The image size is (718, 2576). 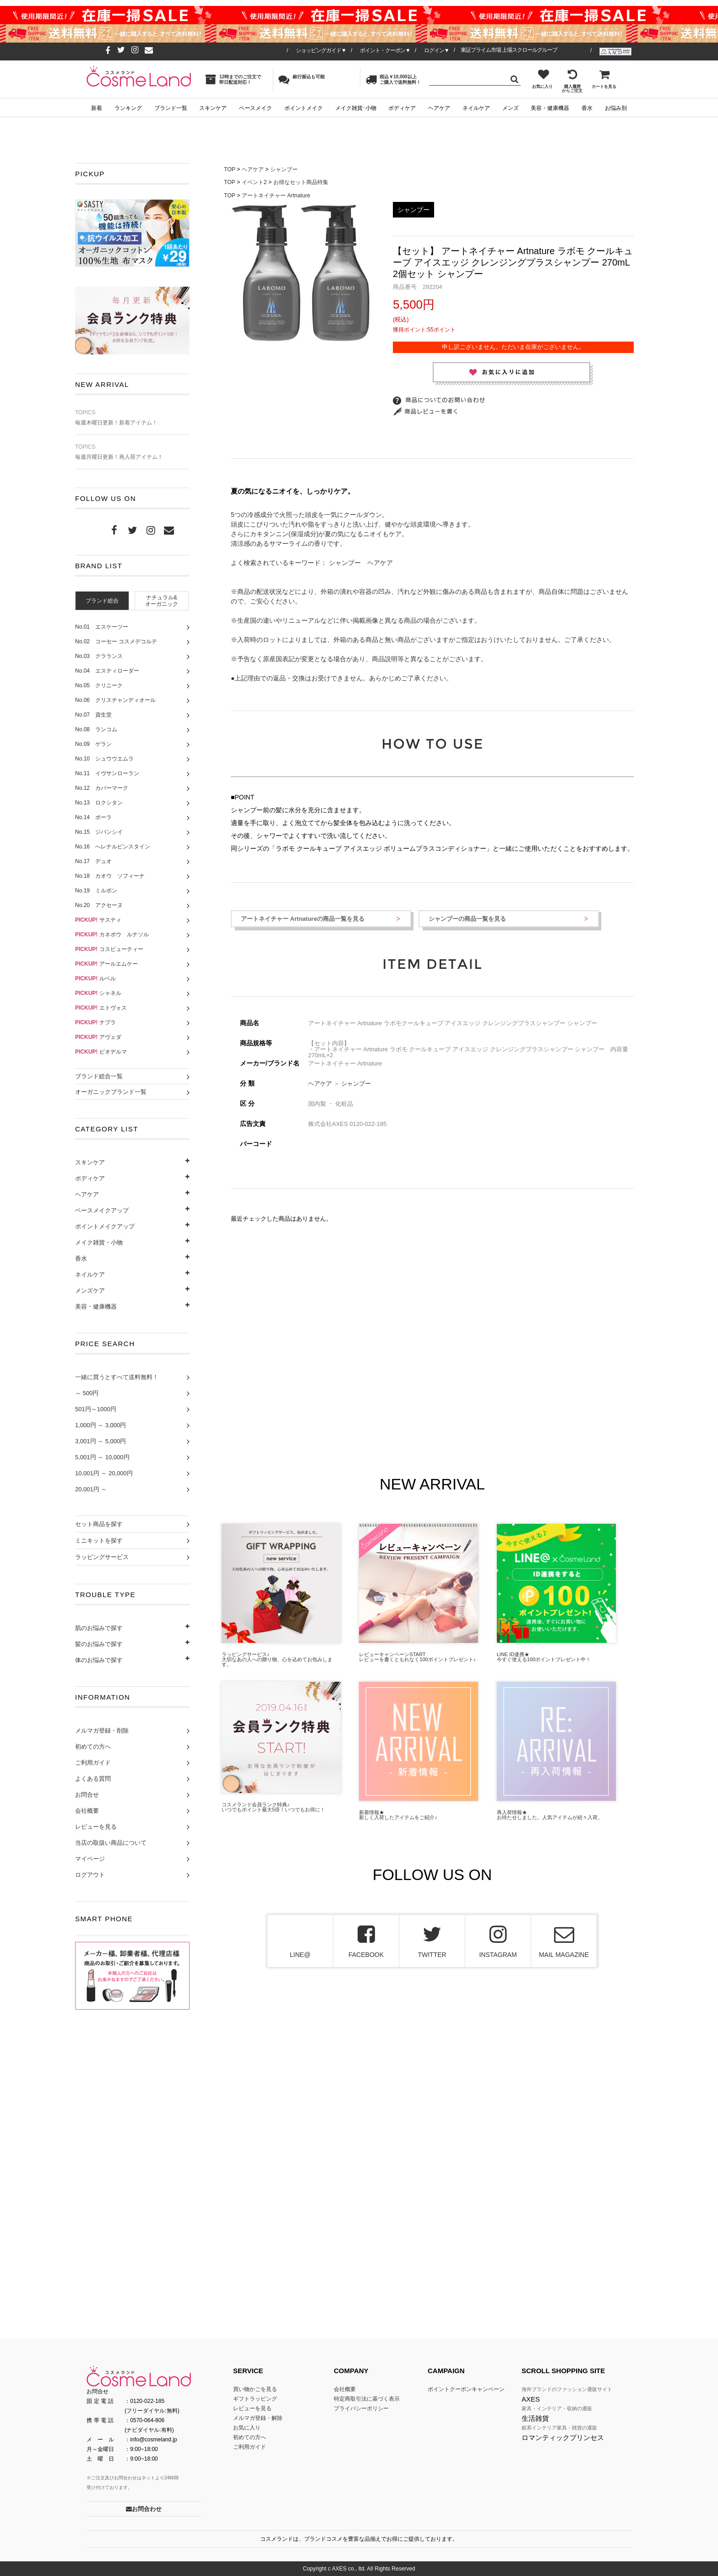 I want to click on ログイン▼, so click(x=436, y=50).